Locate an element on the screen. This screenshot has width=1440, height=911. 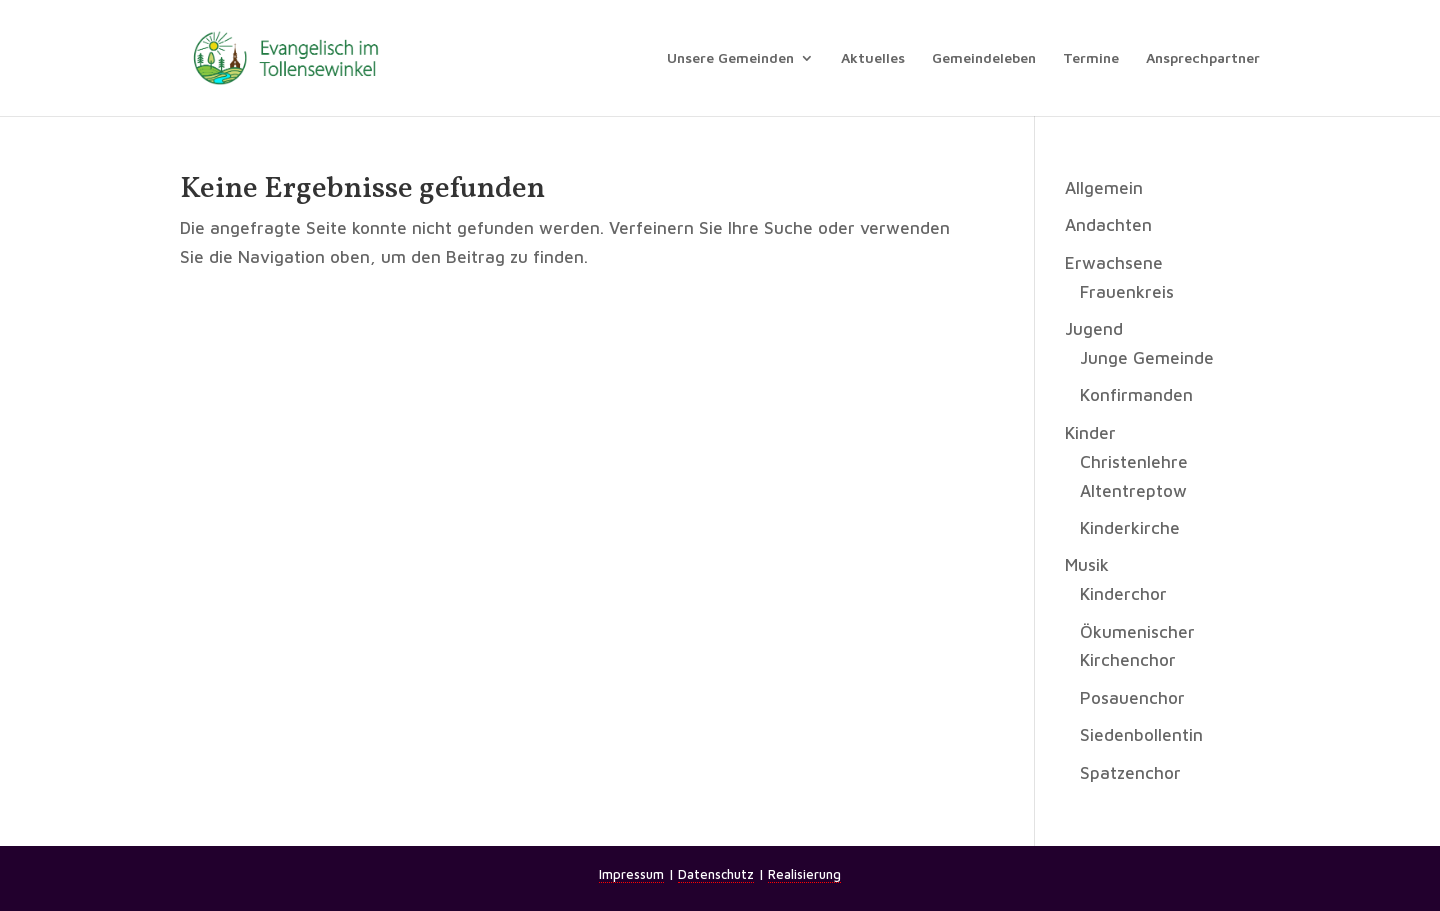
Frauenkreis is located at coordinates (1127, 292).